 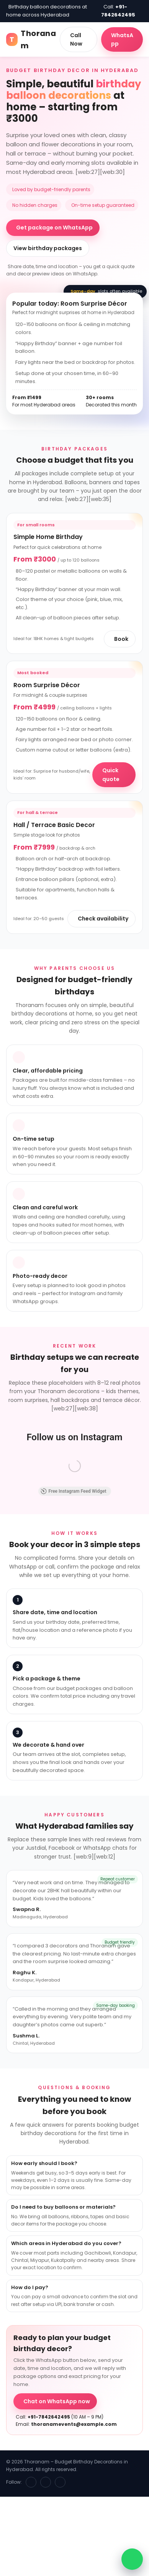 What do you see at coordinates (47, 248) in the screenshot?
I see `View birthday packages` at bounding box center [47, 248].